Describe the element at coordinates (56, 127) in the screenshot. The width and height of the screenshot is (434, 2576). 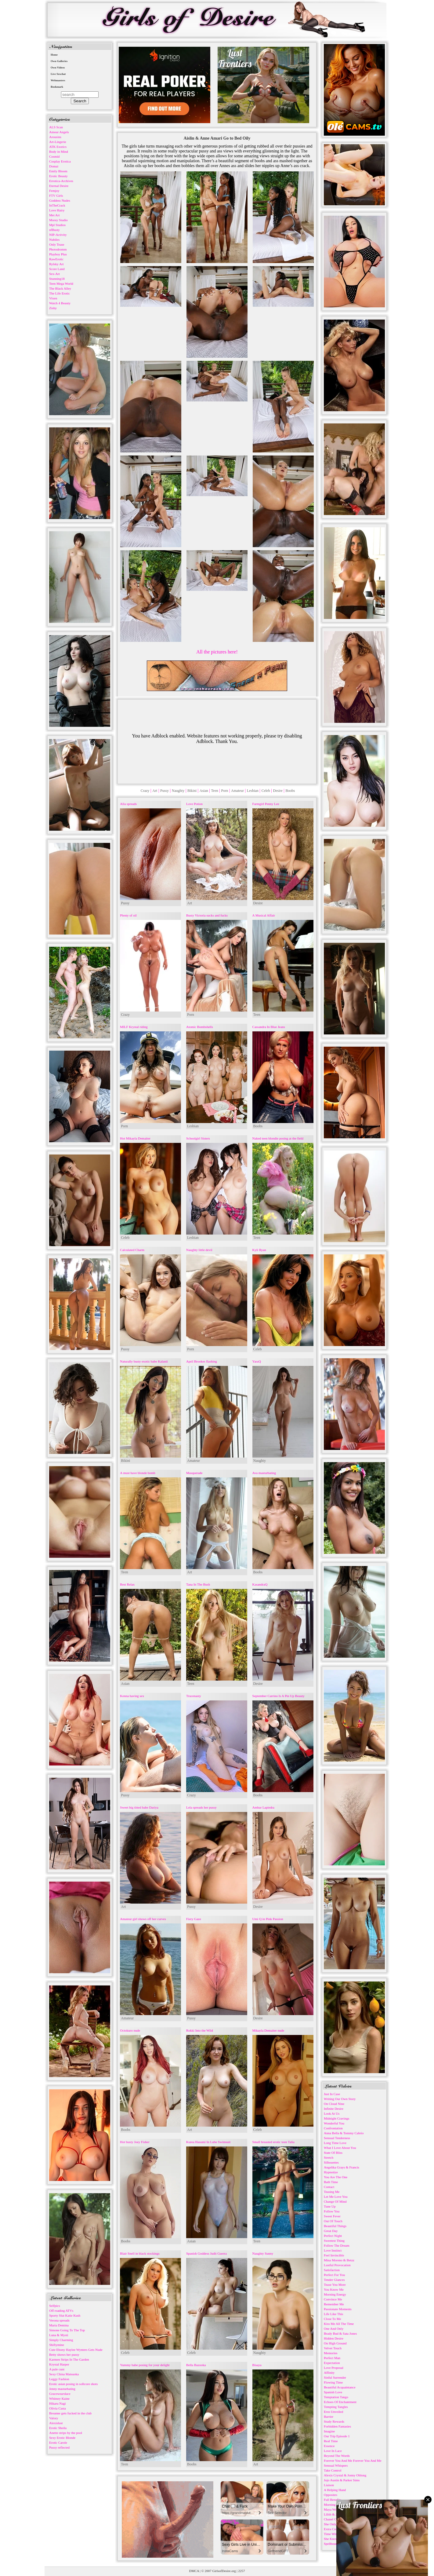
I see `ALS Scan` at that location.